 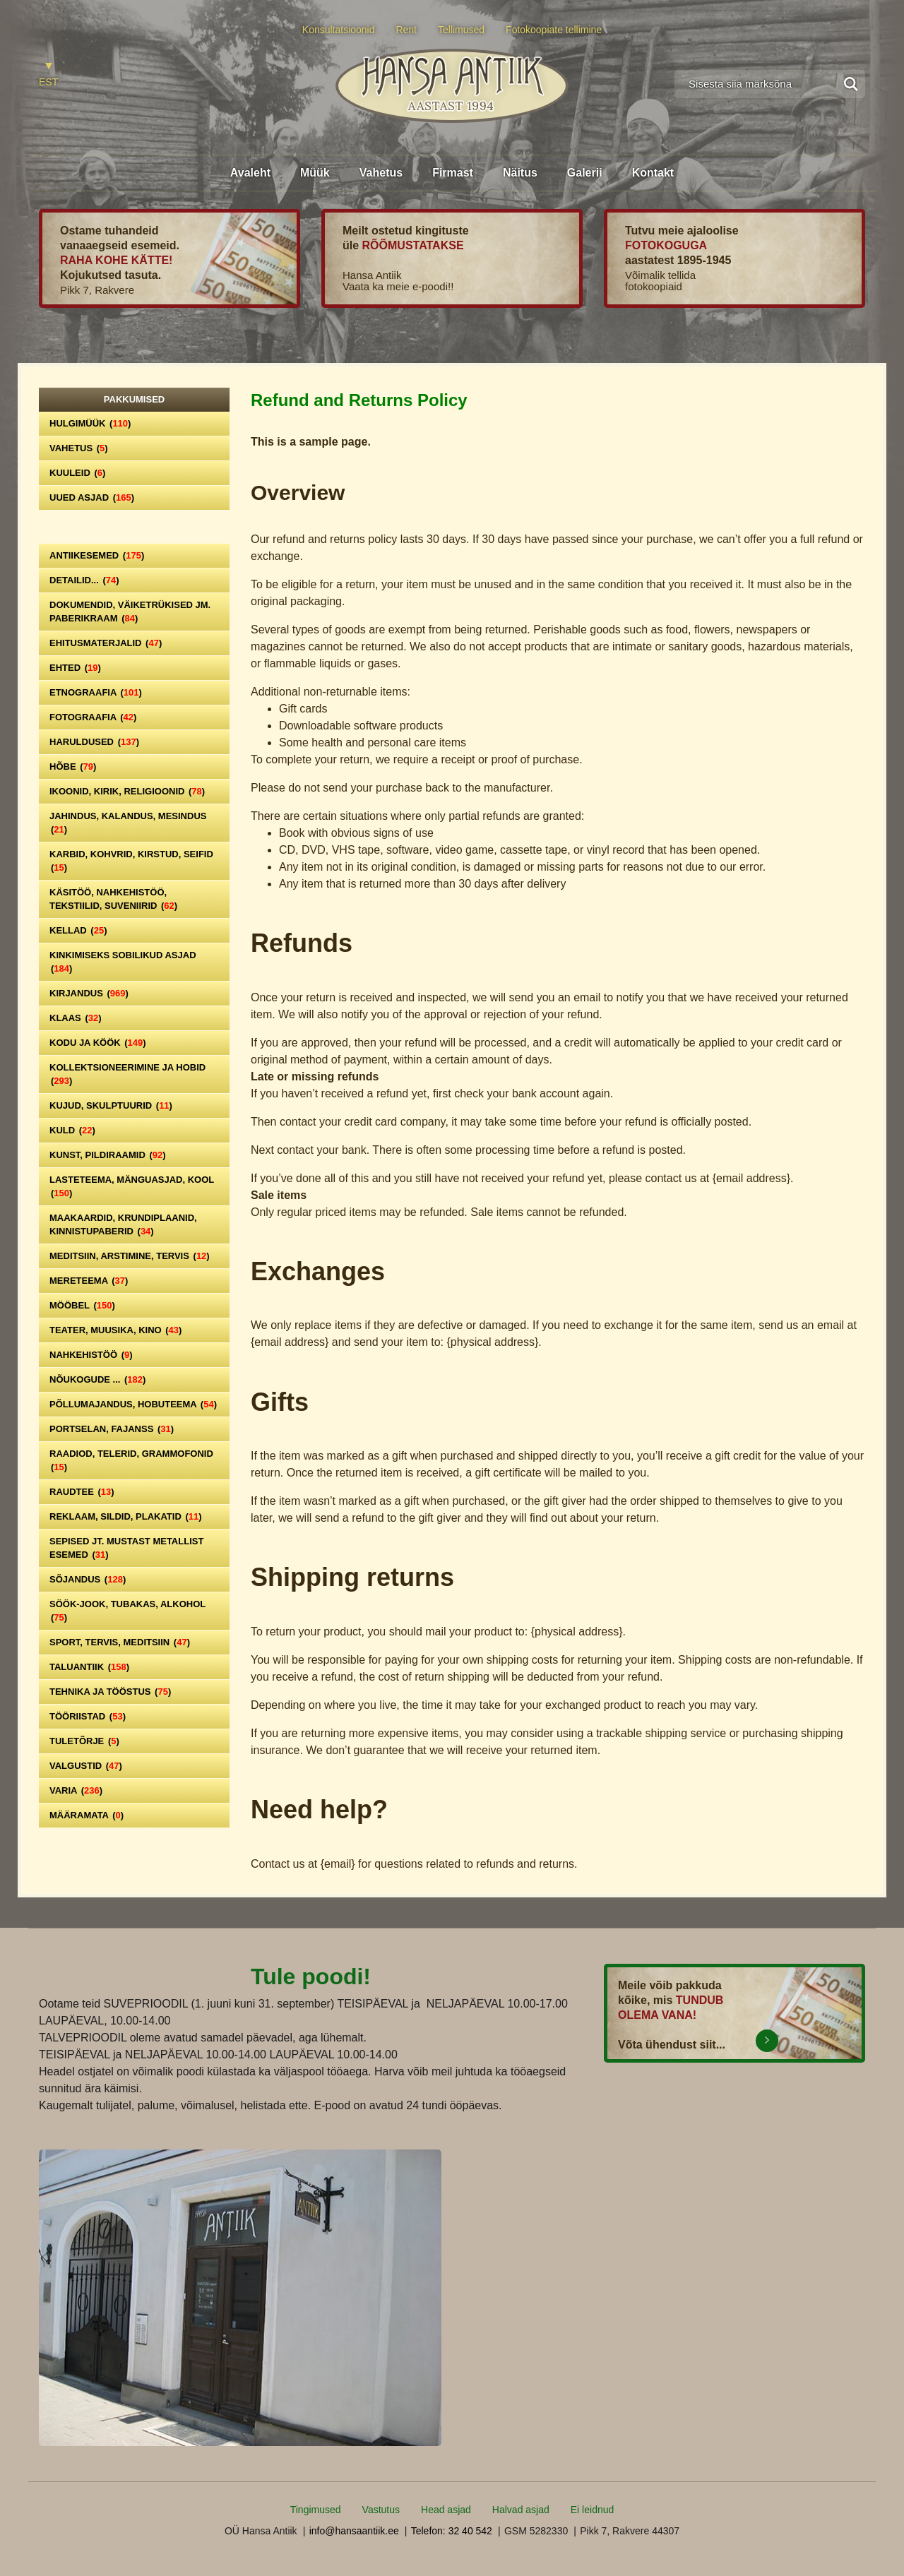 I want to click on Fotograafia, so click(x=92, y=717).